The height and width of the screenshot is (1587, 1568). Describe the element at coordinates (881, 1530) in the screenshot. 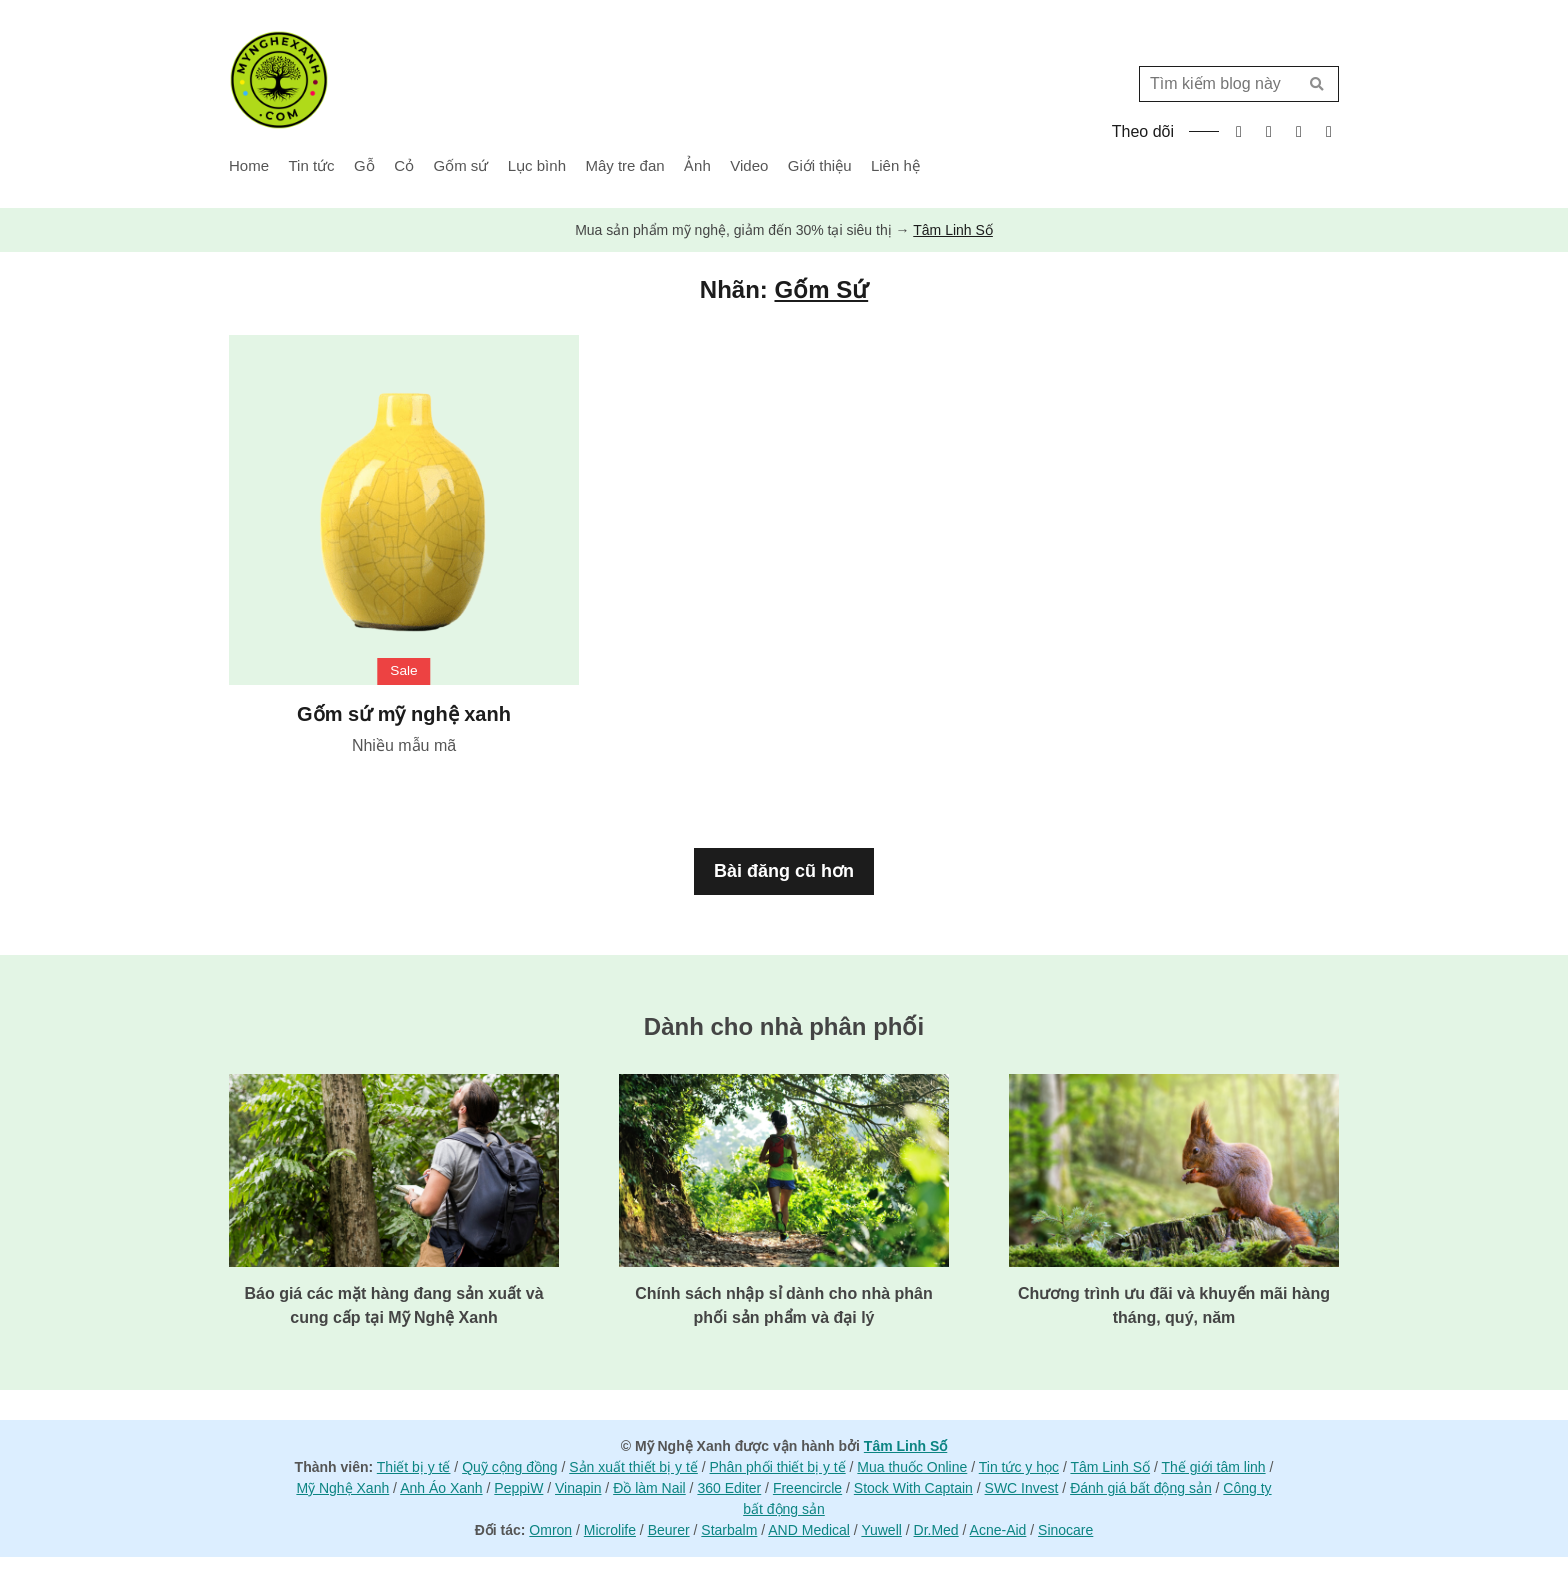

I see `Yuwell` at that location.